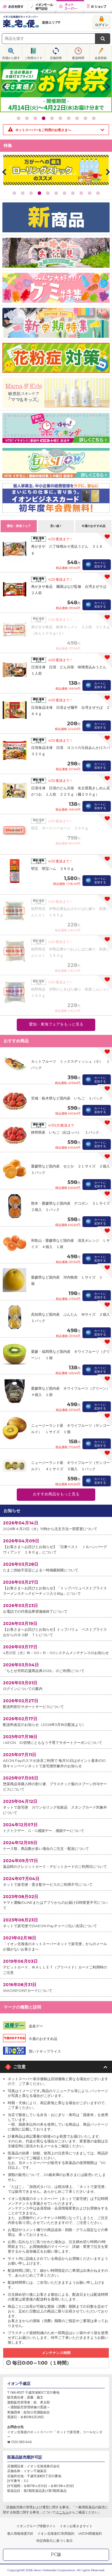 The width and height of the screenshot is (112, 2576). I want to click on 個人情報保護方針, so click(20, 2533).